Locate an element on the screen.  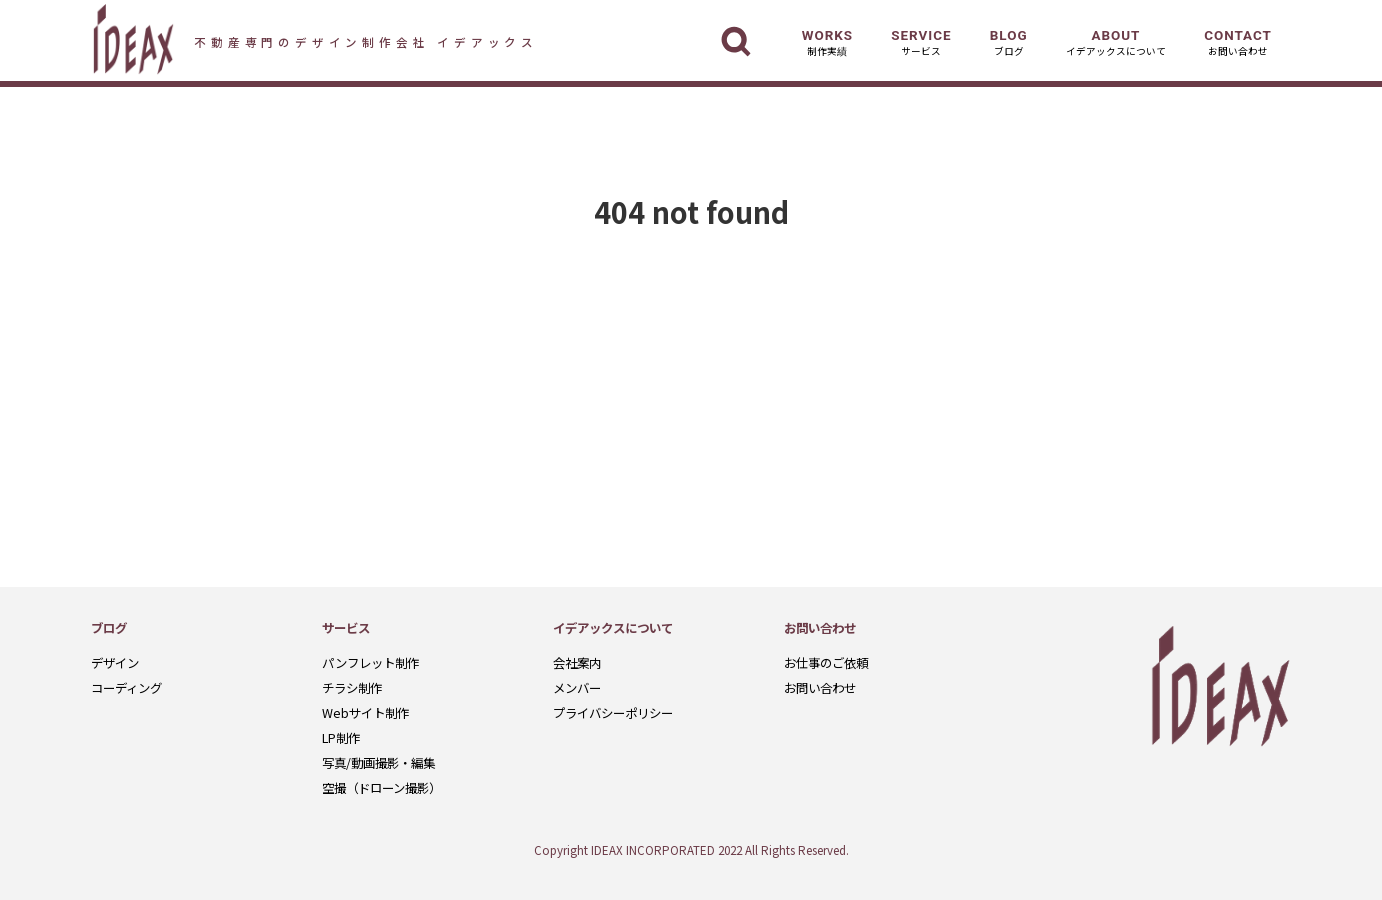
空撮（ドローン撮影） is located at coordinates (381, 788).